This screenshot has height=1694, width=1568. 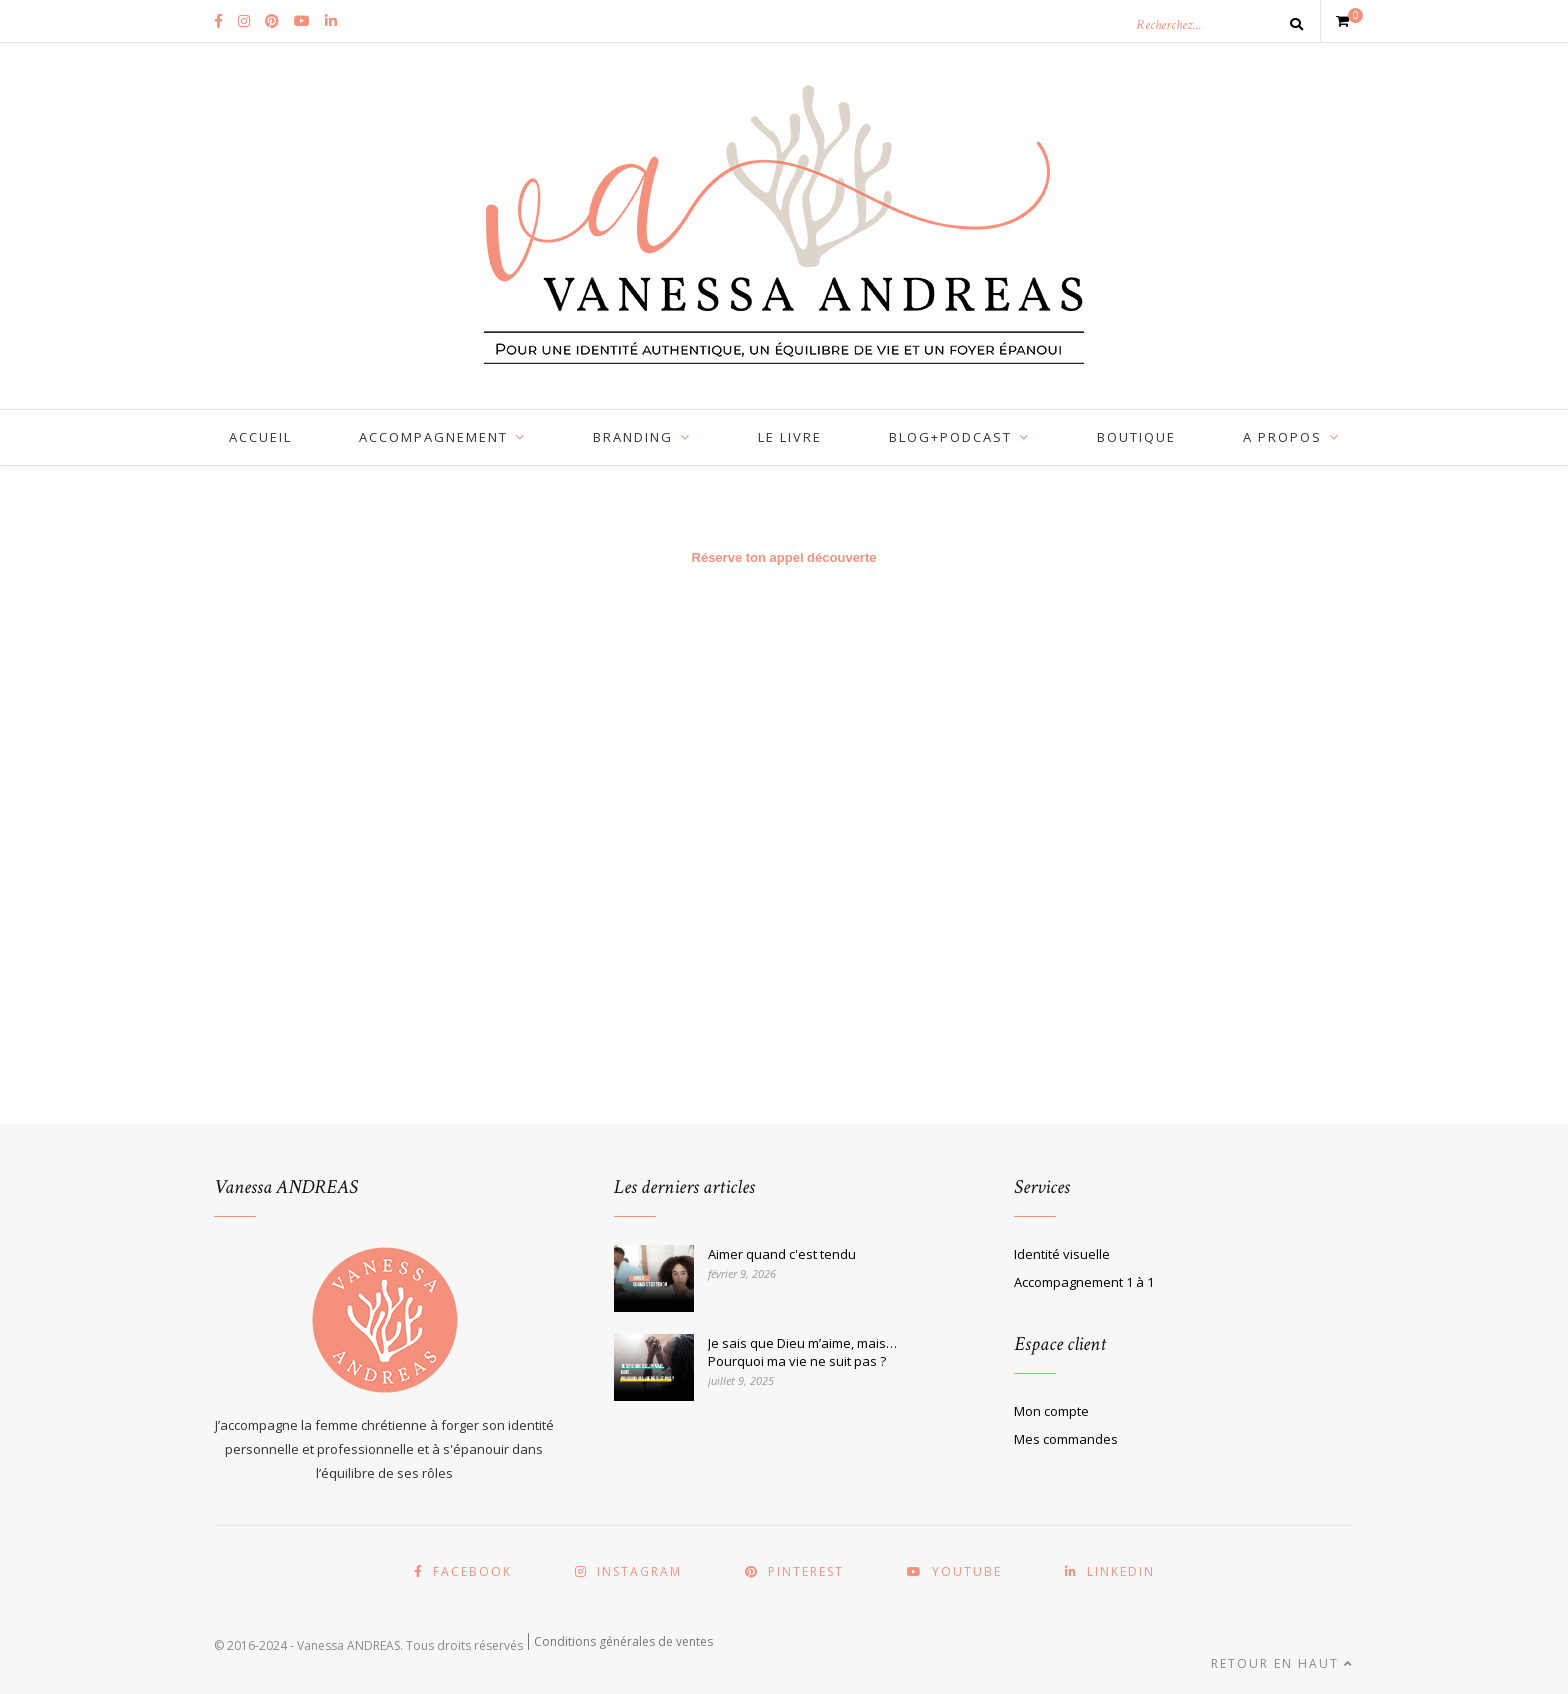 I want to click on Aimer quand c'est tendu, so click(x=782, y=1254).